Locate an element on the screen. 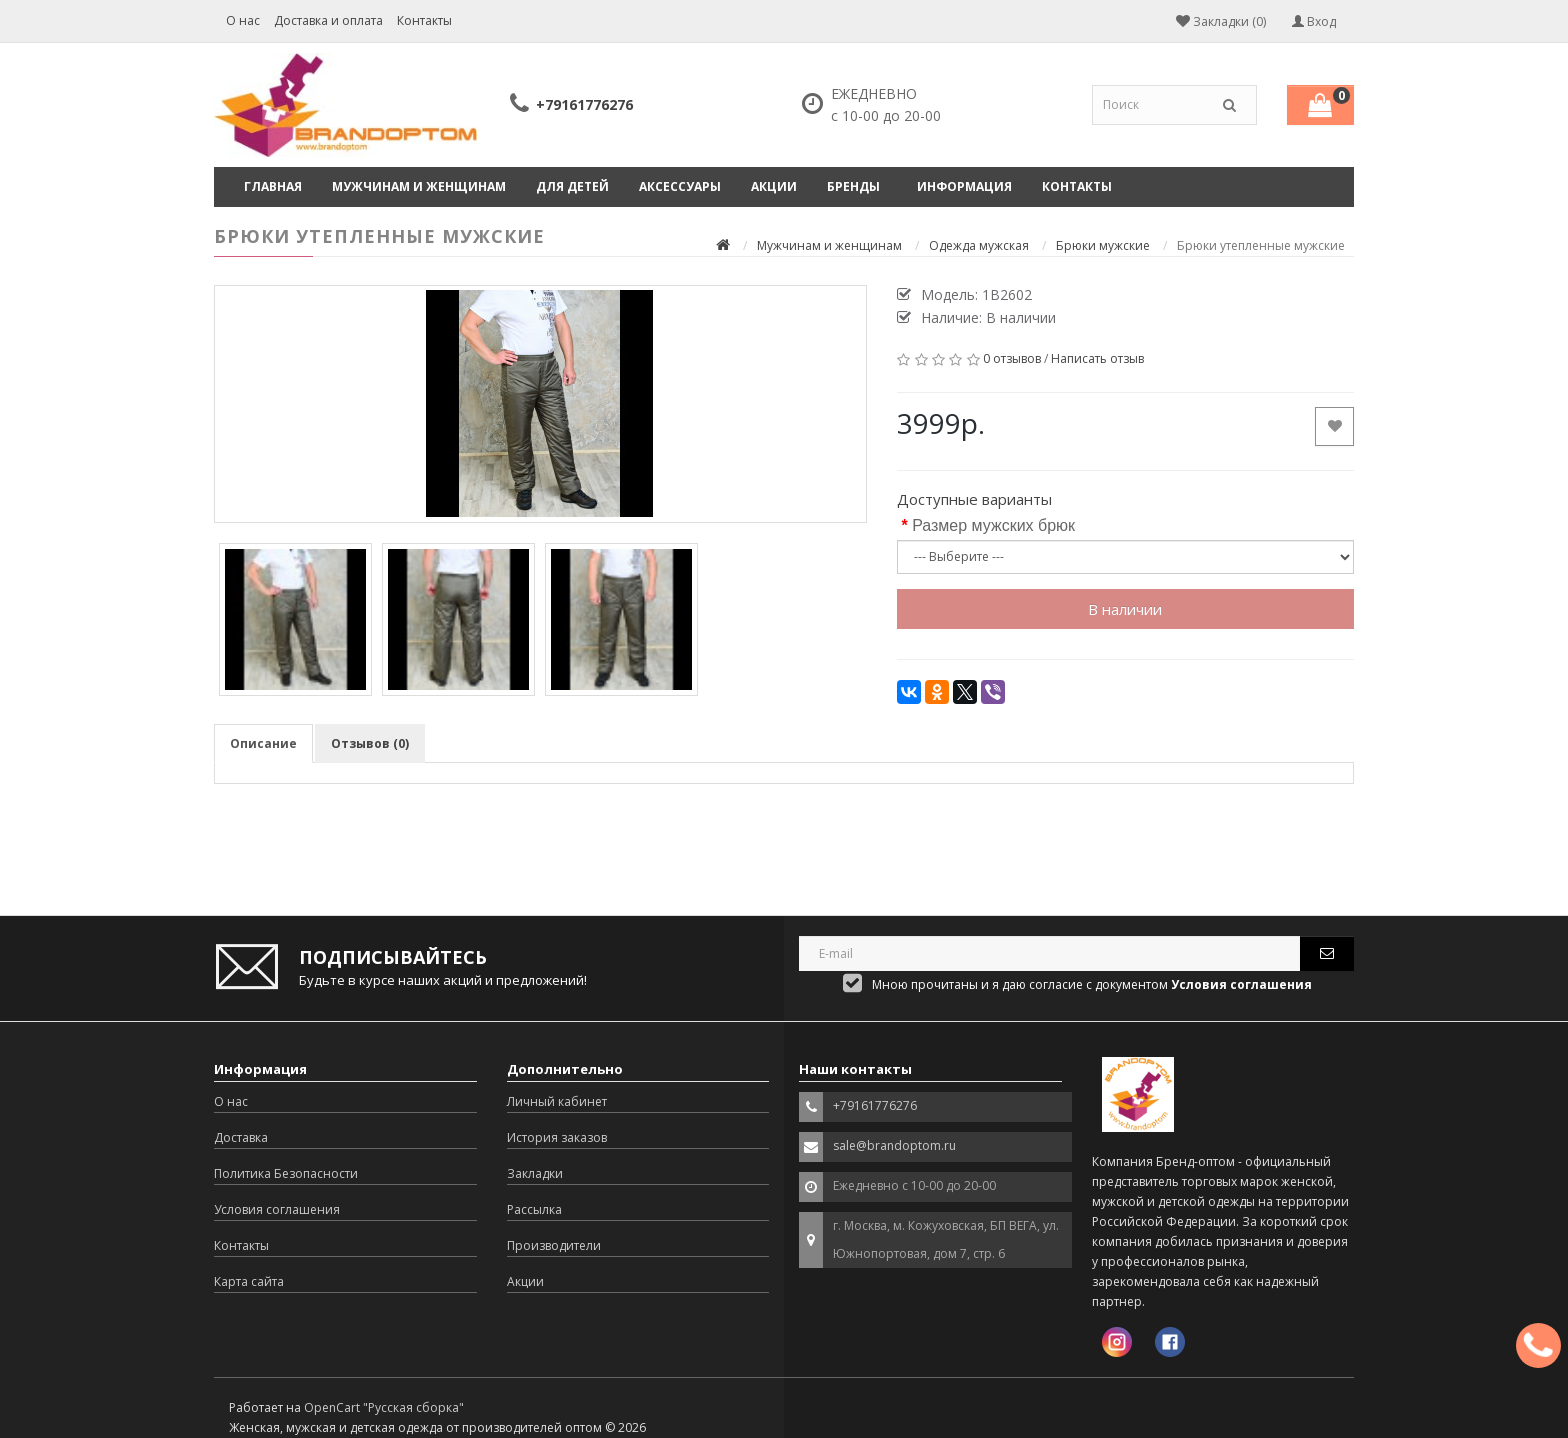  +79161776276 is located at coordinates (584, 104).